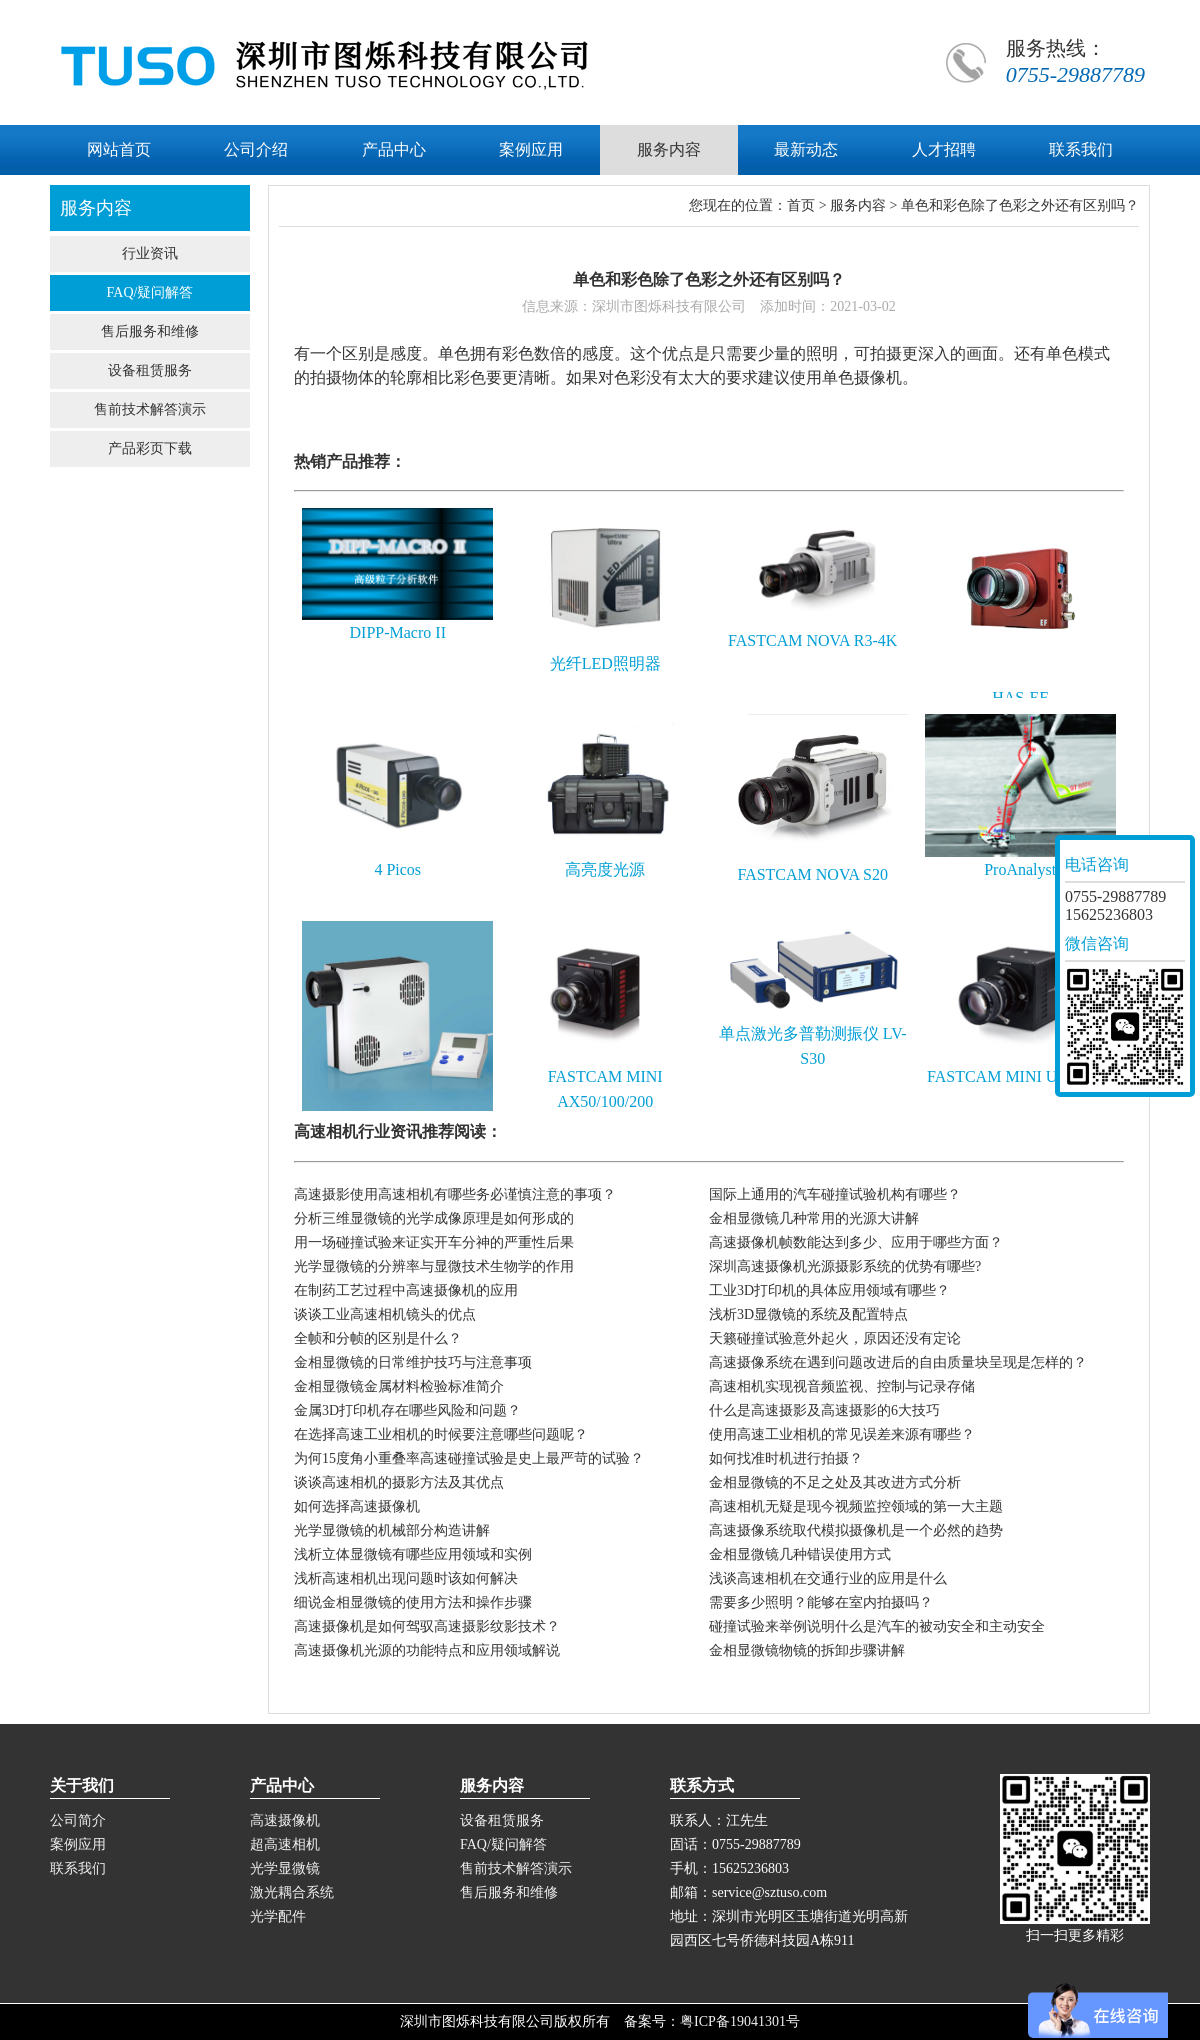  I want to click on 金相显微镜的不足之处及其改进方式分析, so click(835, 1482).